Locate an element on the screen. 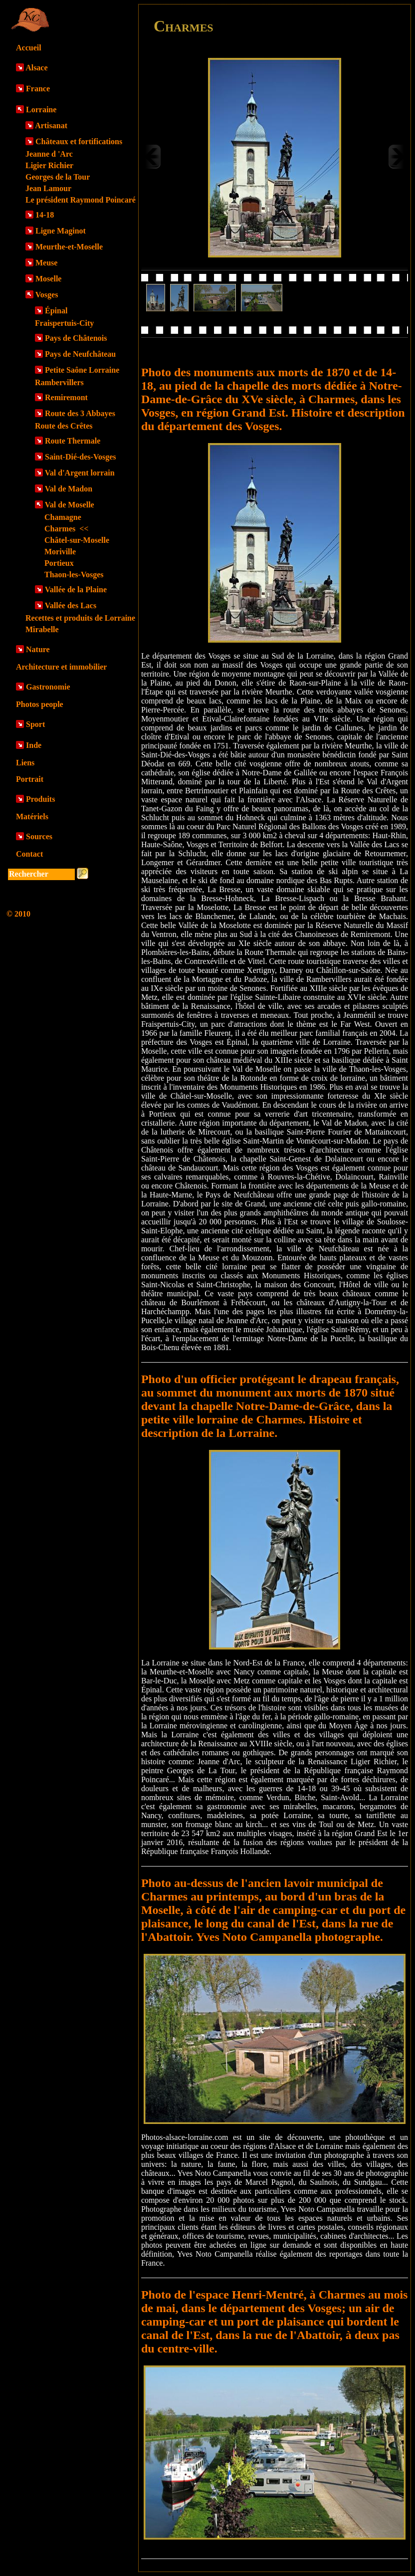 This screenshot has width=415, height=2576. Produits is located at coordinates (40, 799).